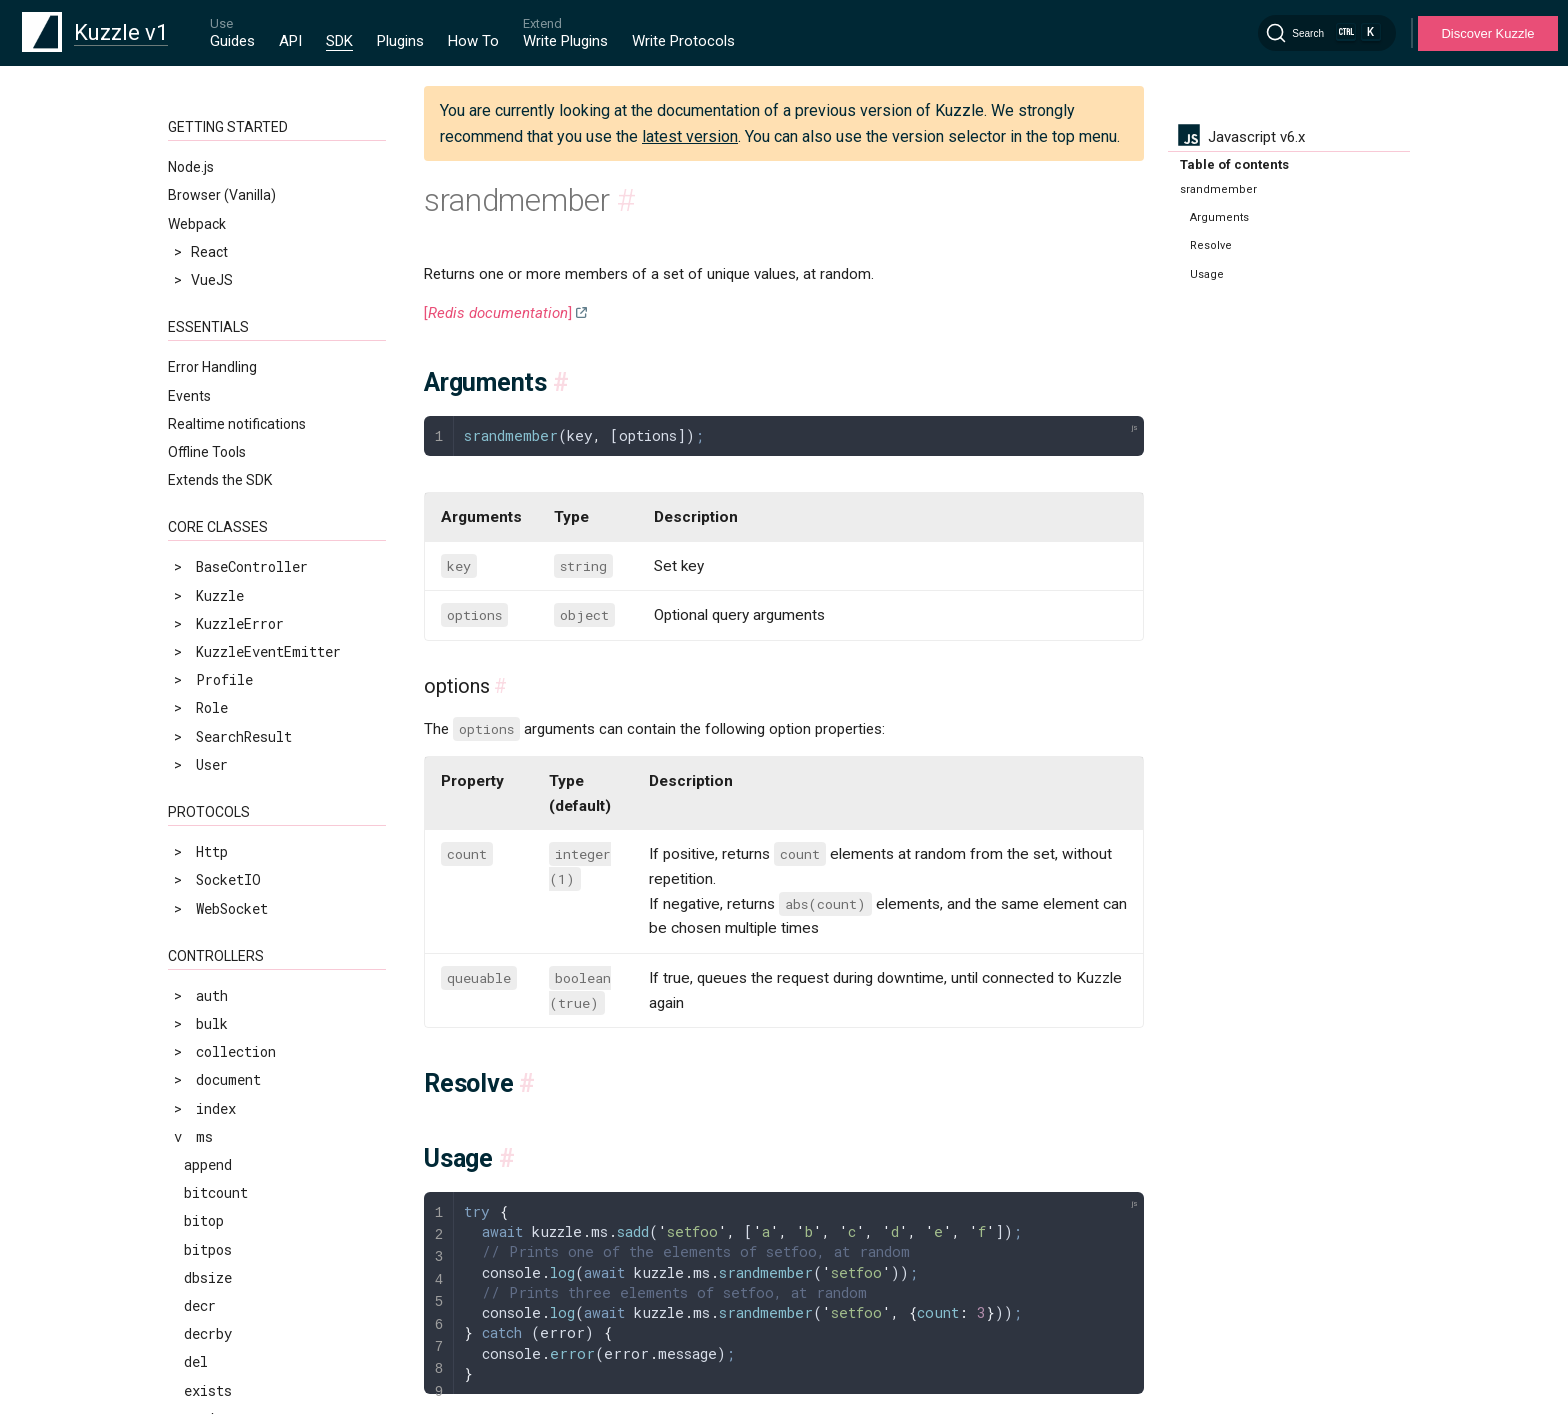 This screenshot has height=1419, width=1568. What do you see at coordinates (240, 1143) in the screenshot?
I see `zrevrangebylex` at bounding box center [240, 1143].